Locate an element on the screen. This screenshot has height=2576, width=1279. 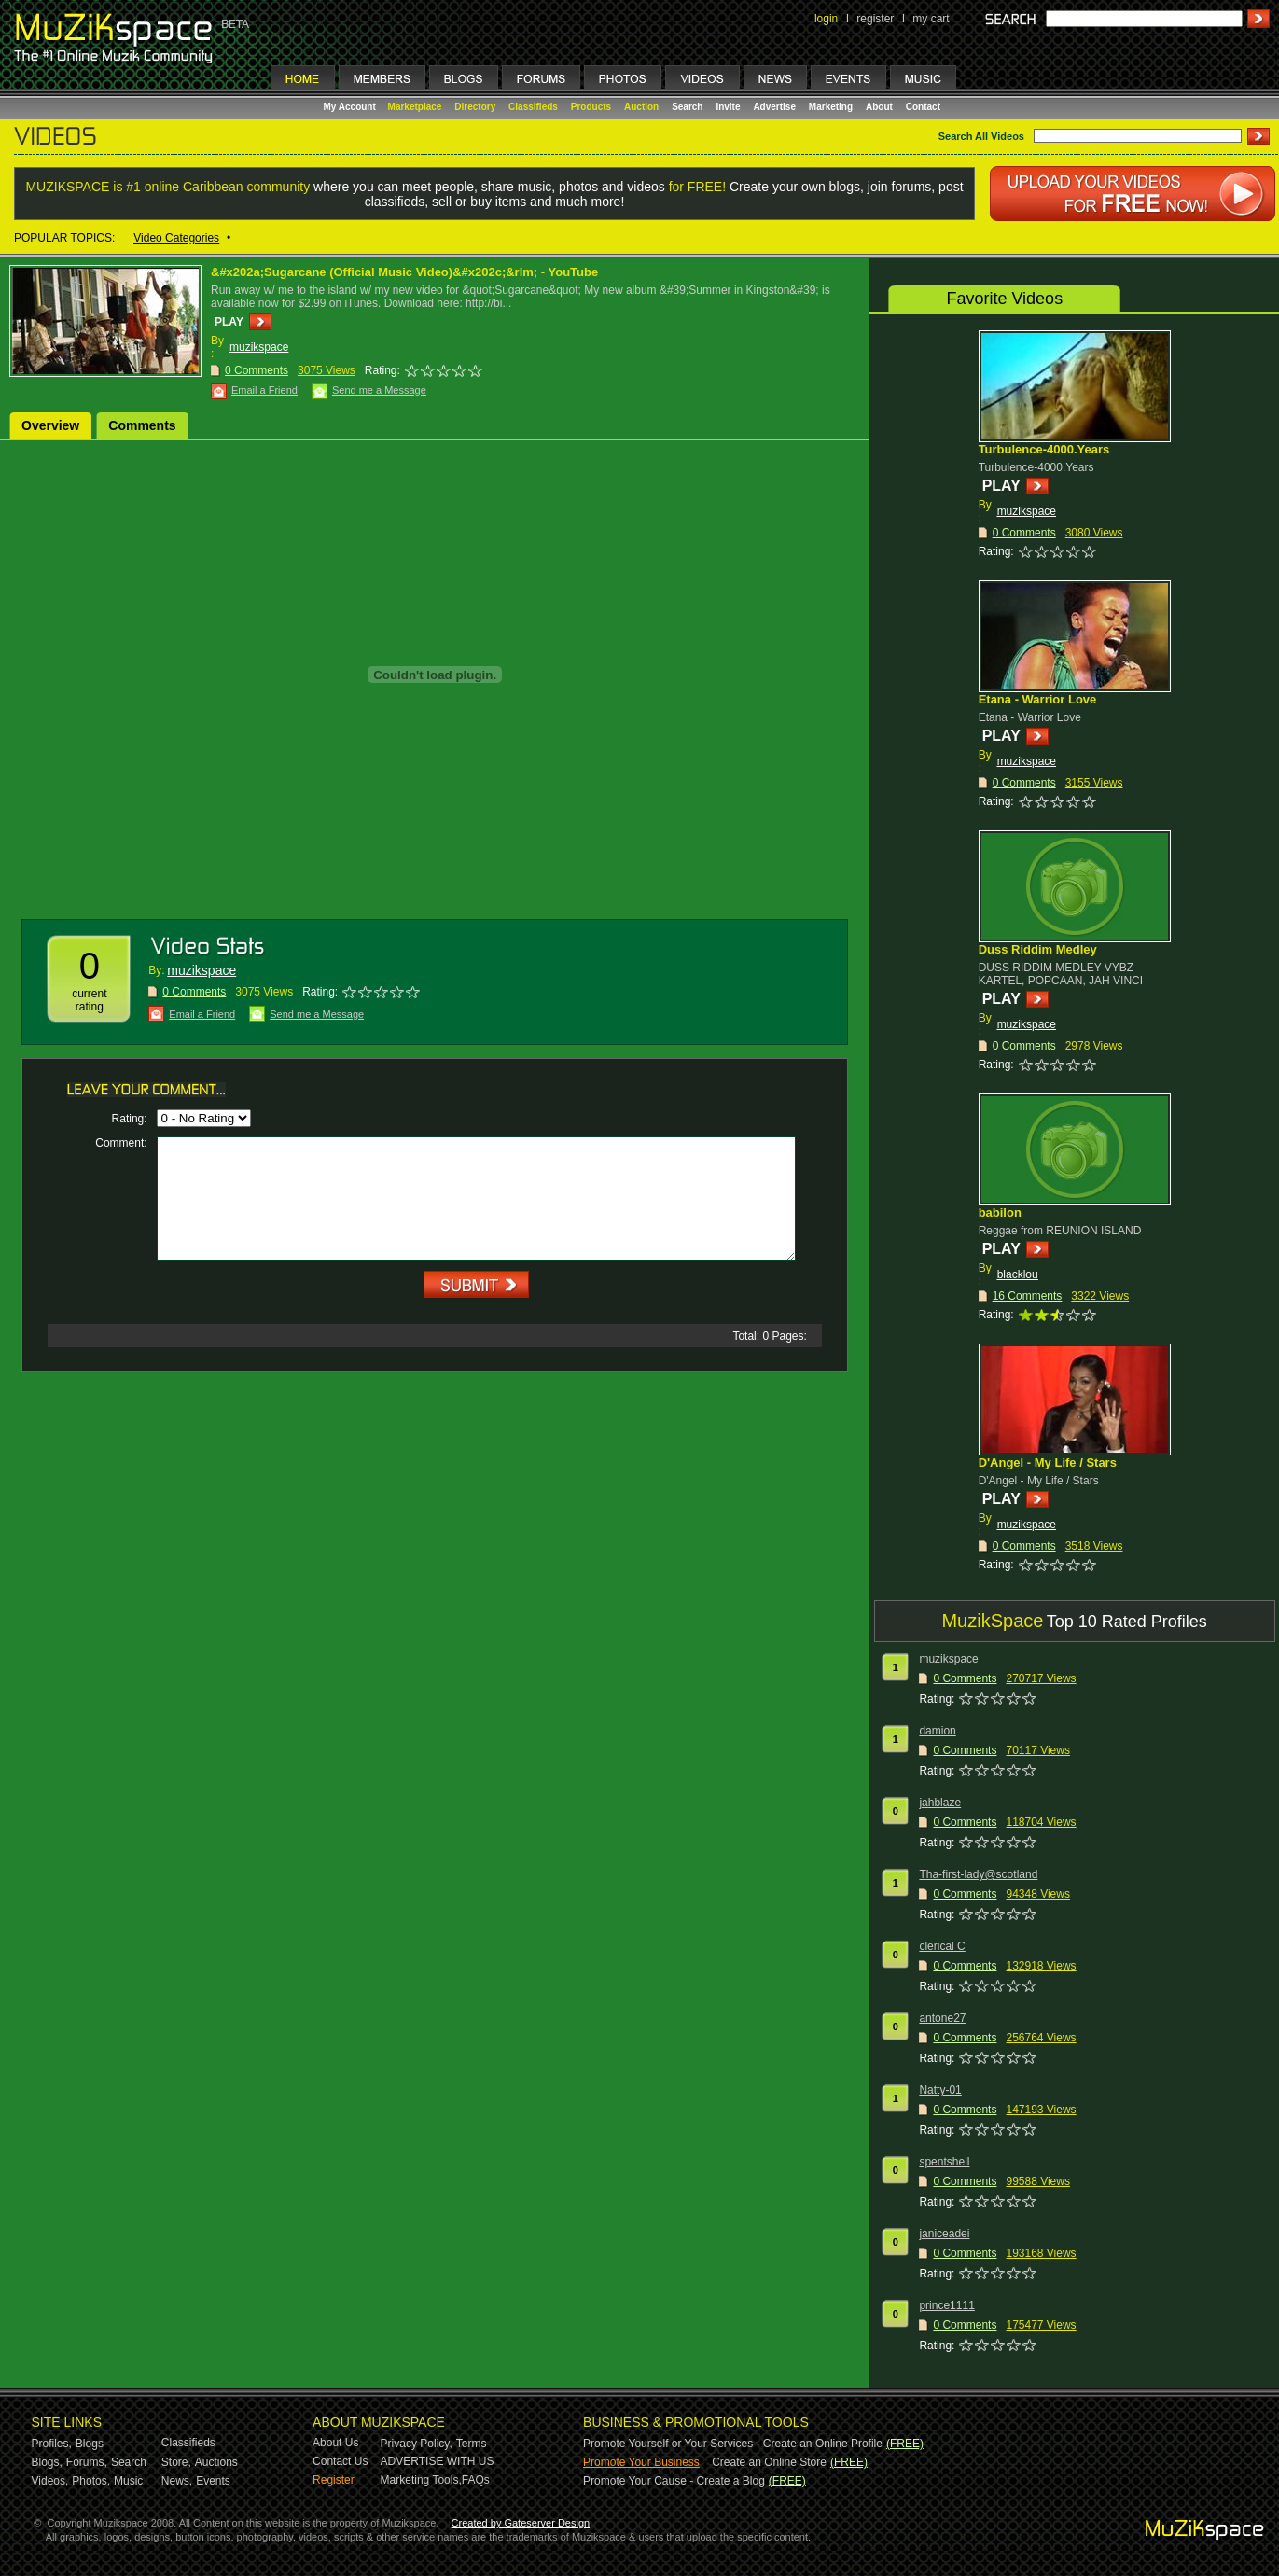
Create an Online Store is located at coordinates (769, 2462).